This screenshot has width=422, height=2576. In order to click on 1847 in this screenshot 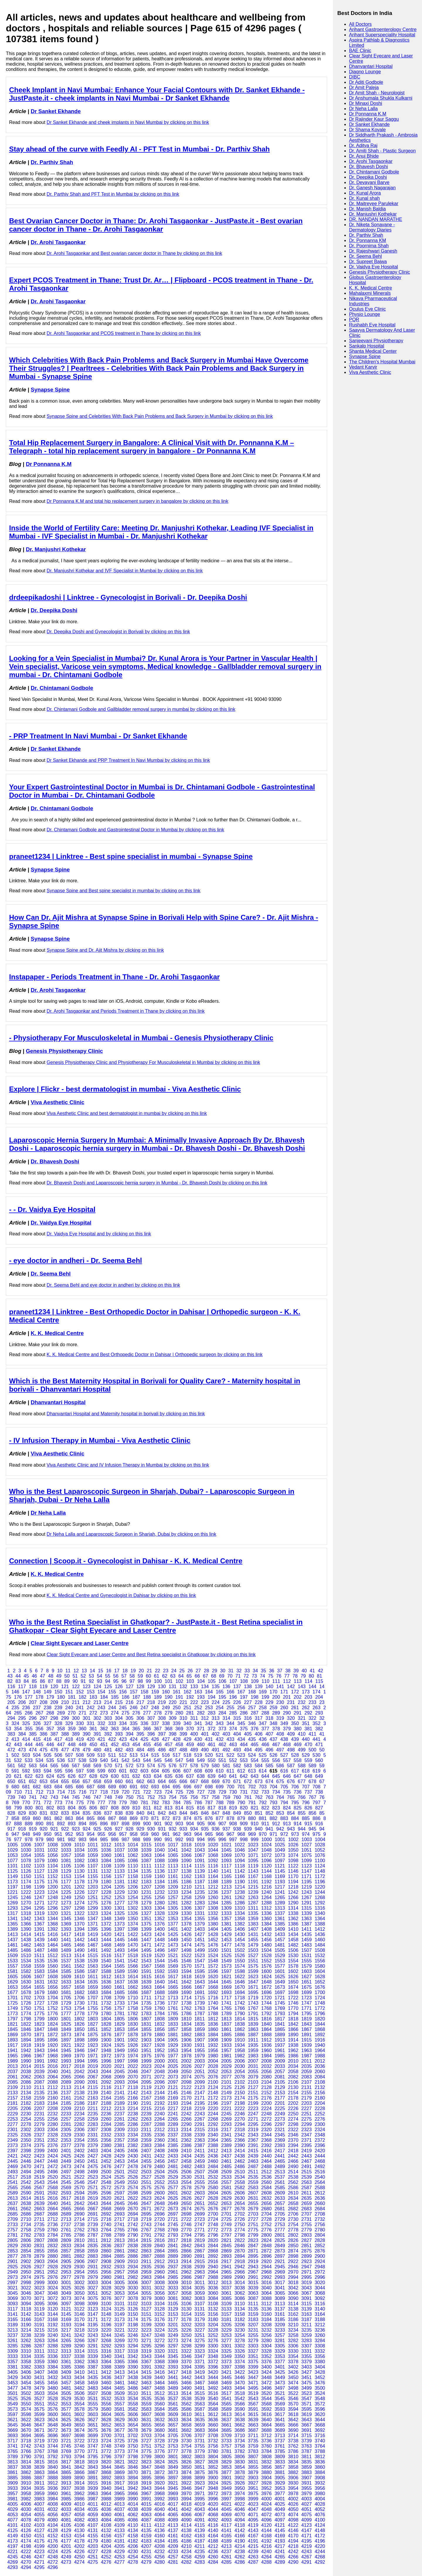, I will do `click(39, 2029)`.